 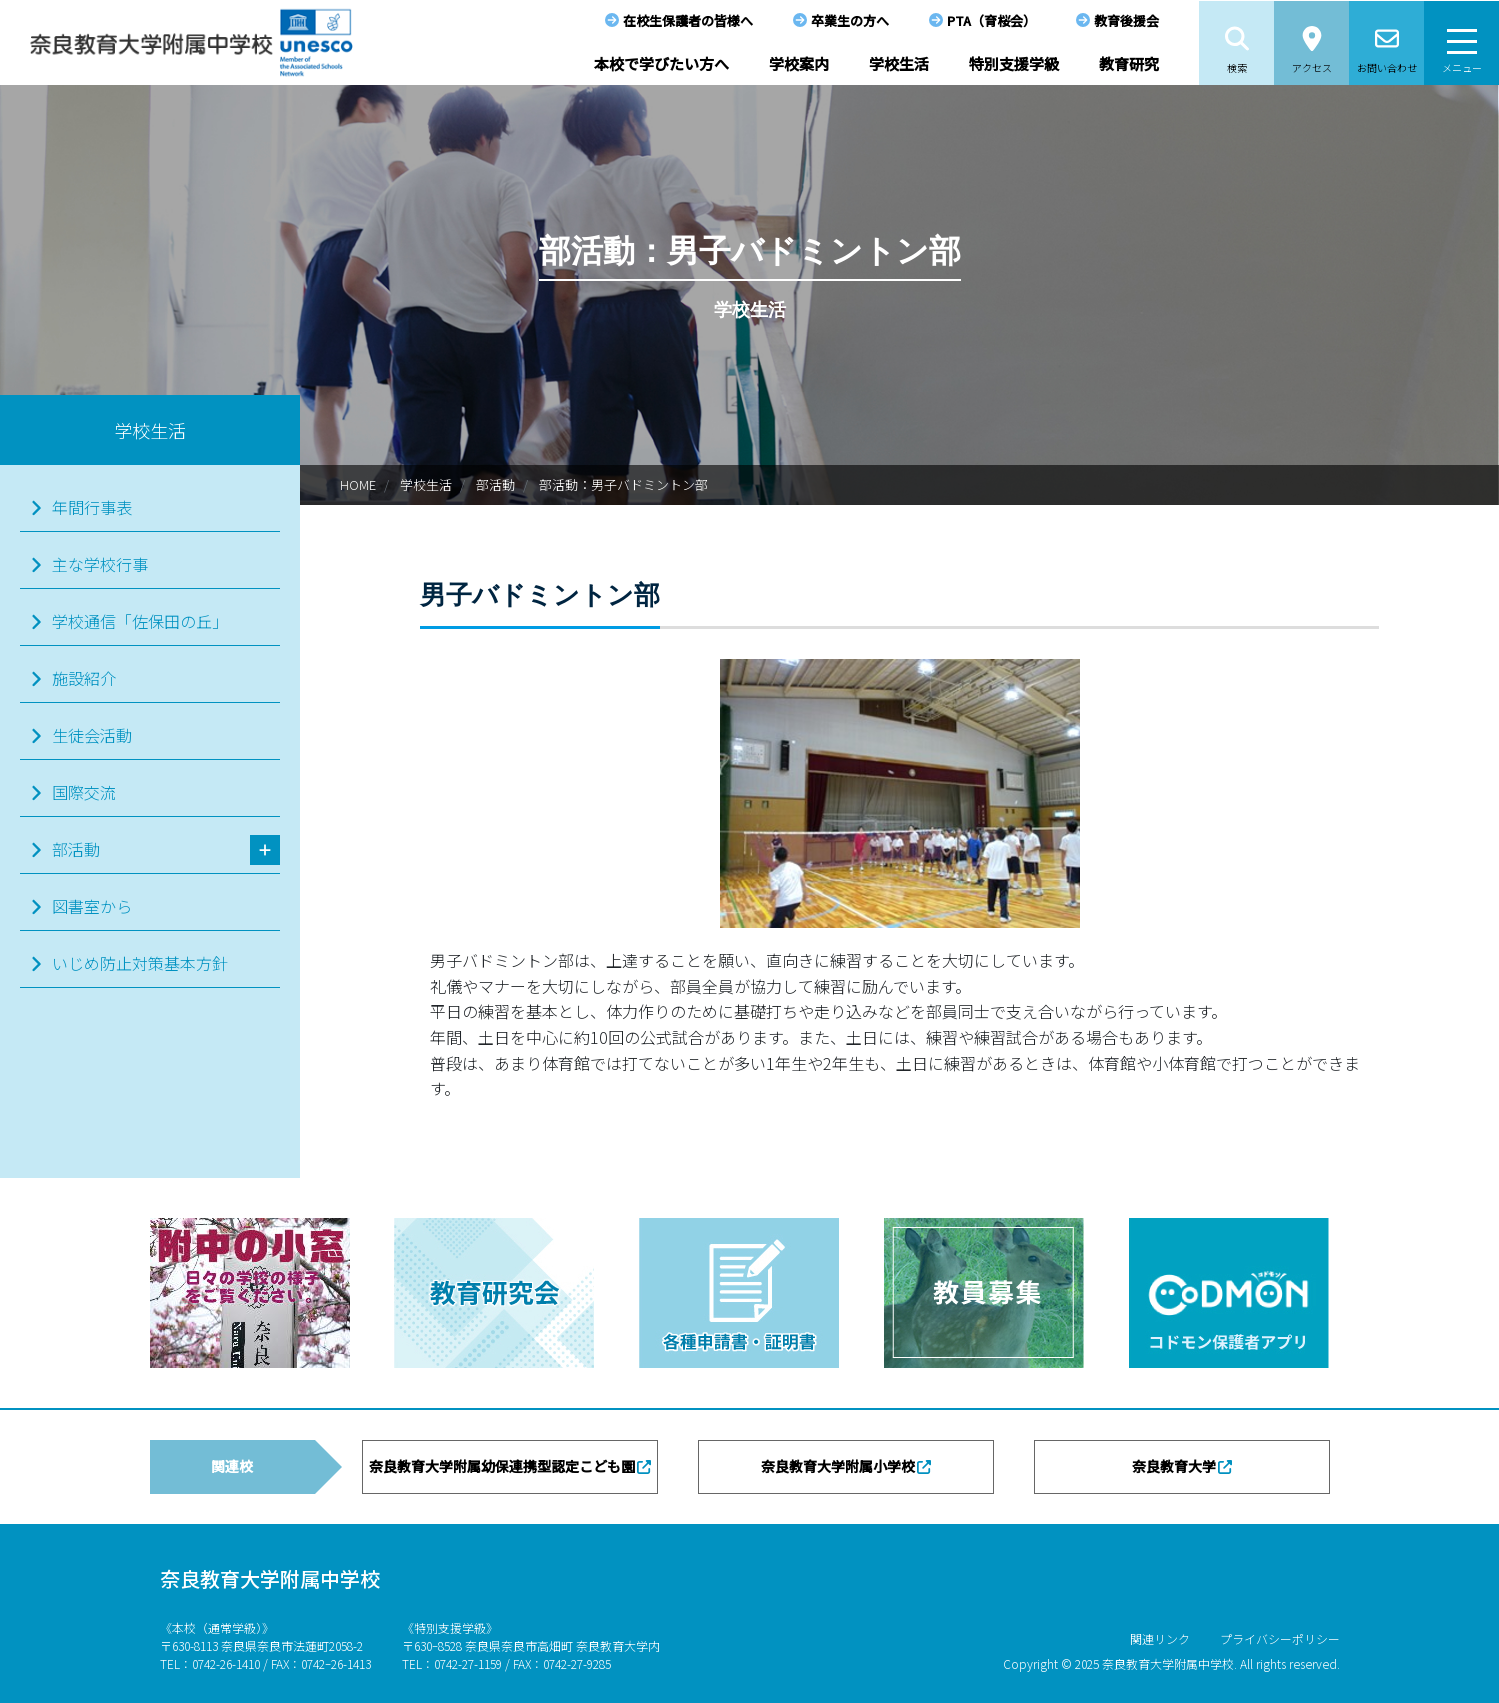 What do you see at coordinates (688, 20) in the screenshot?
I see `在校生保護者の皆様へ` at bounding box center [688, 20].